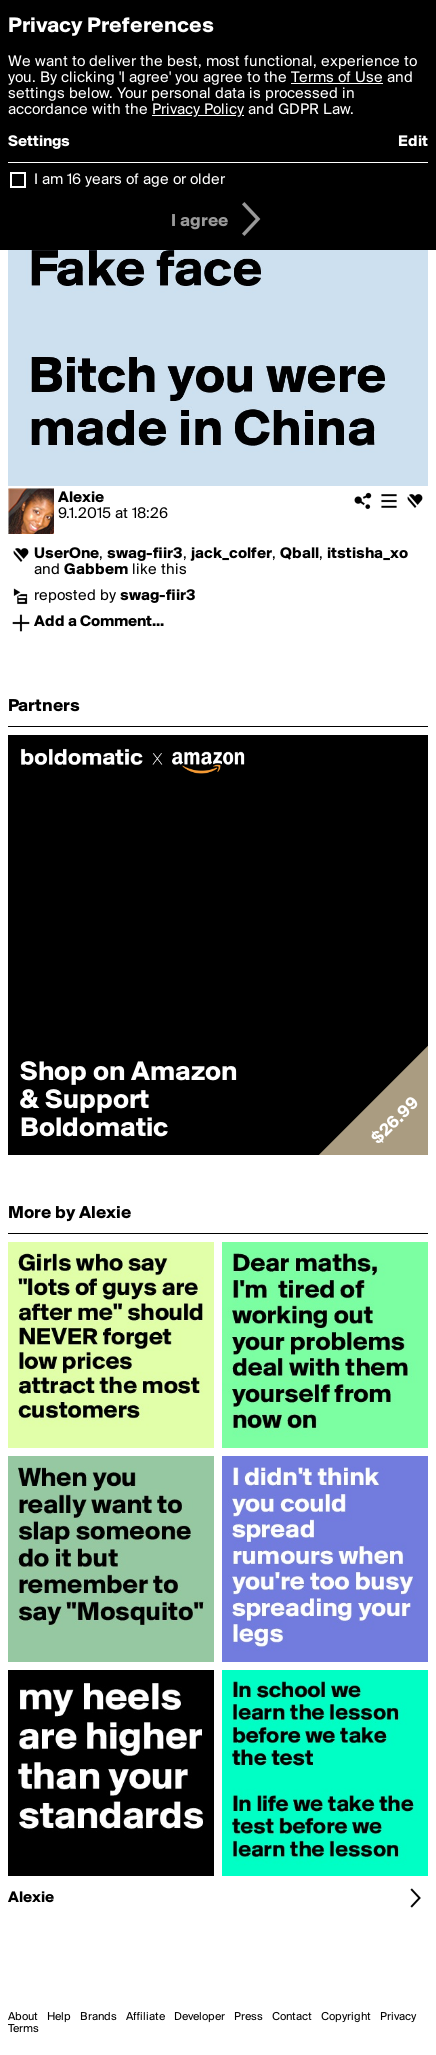 The width and height of the screenshot is (436, 2055). Describe the element at coordinates (346, 2017) in the screenshot. I see `Copyright` at that location.